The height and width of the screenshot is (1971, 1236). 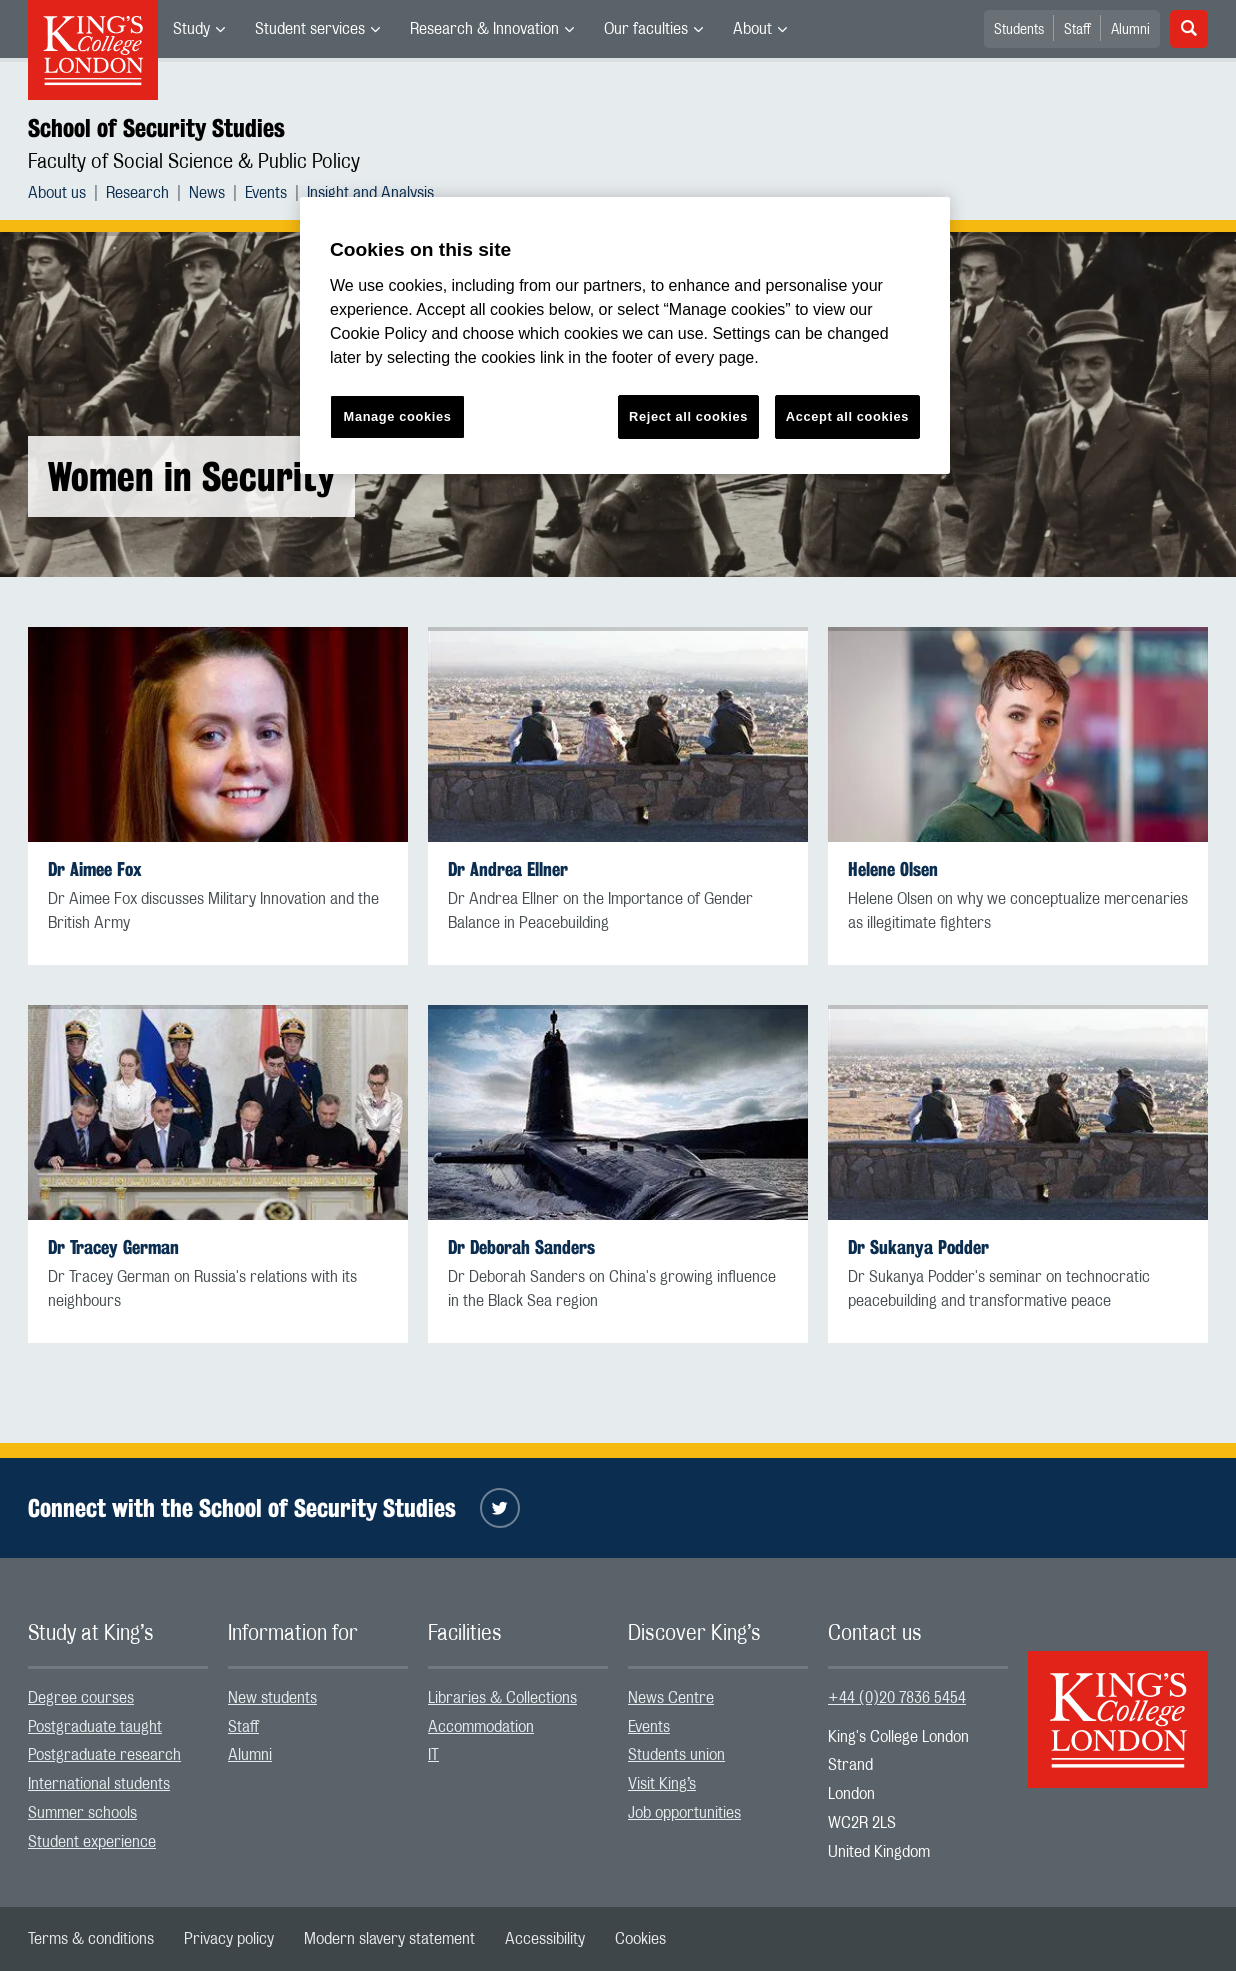 I want to click on Accommodation, so click(x=481, y=1727).